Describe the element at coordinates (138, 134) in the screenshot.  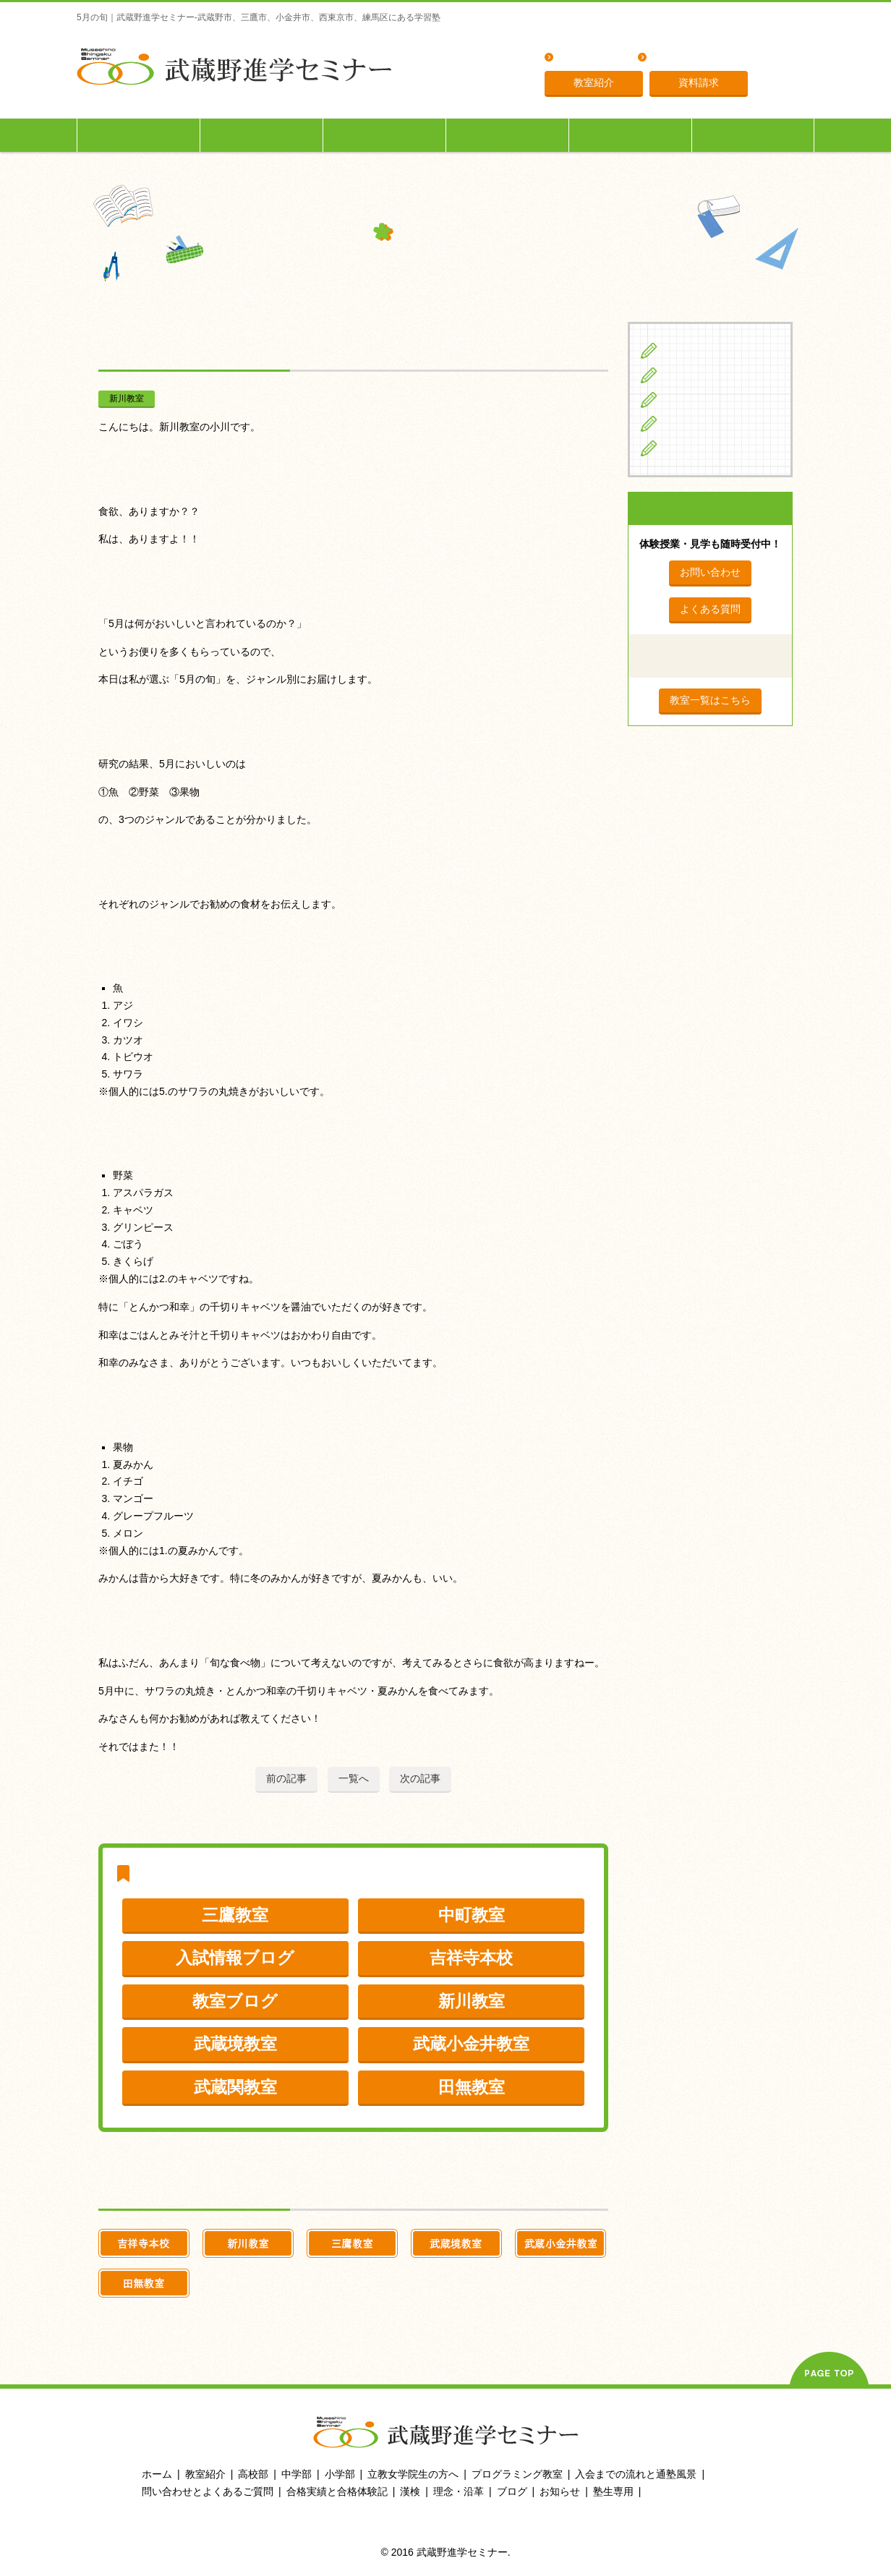
I see `小学生の方へ` at that location.